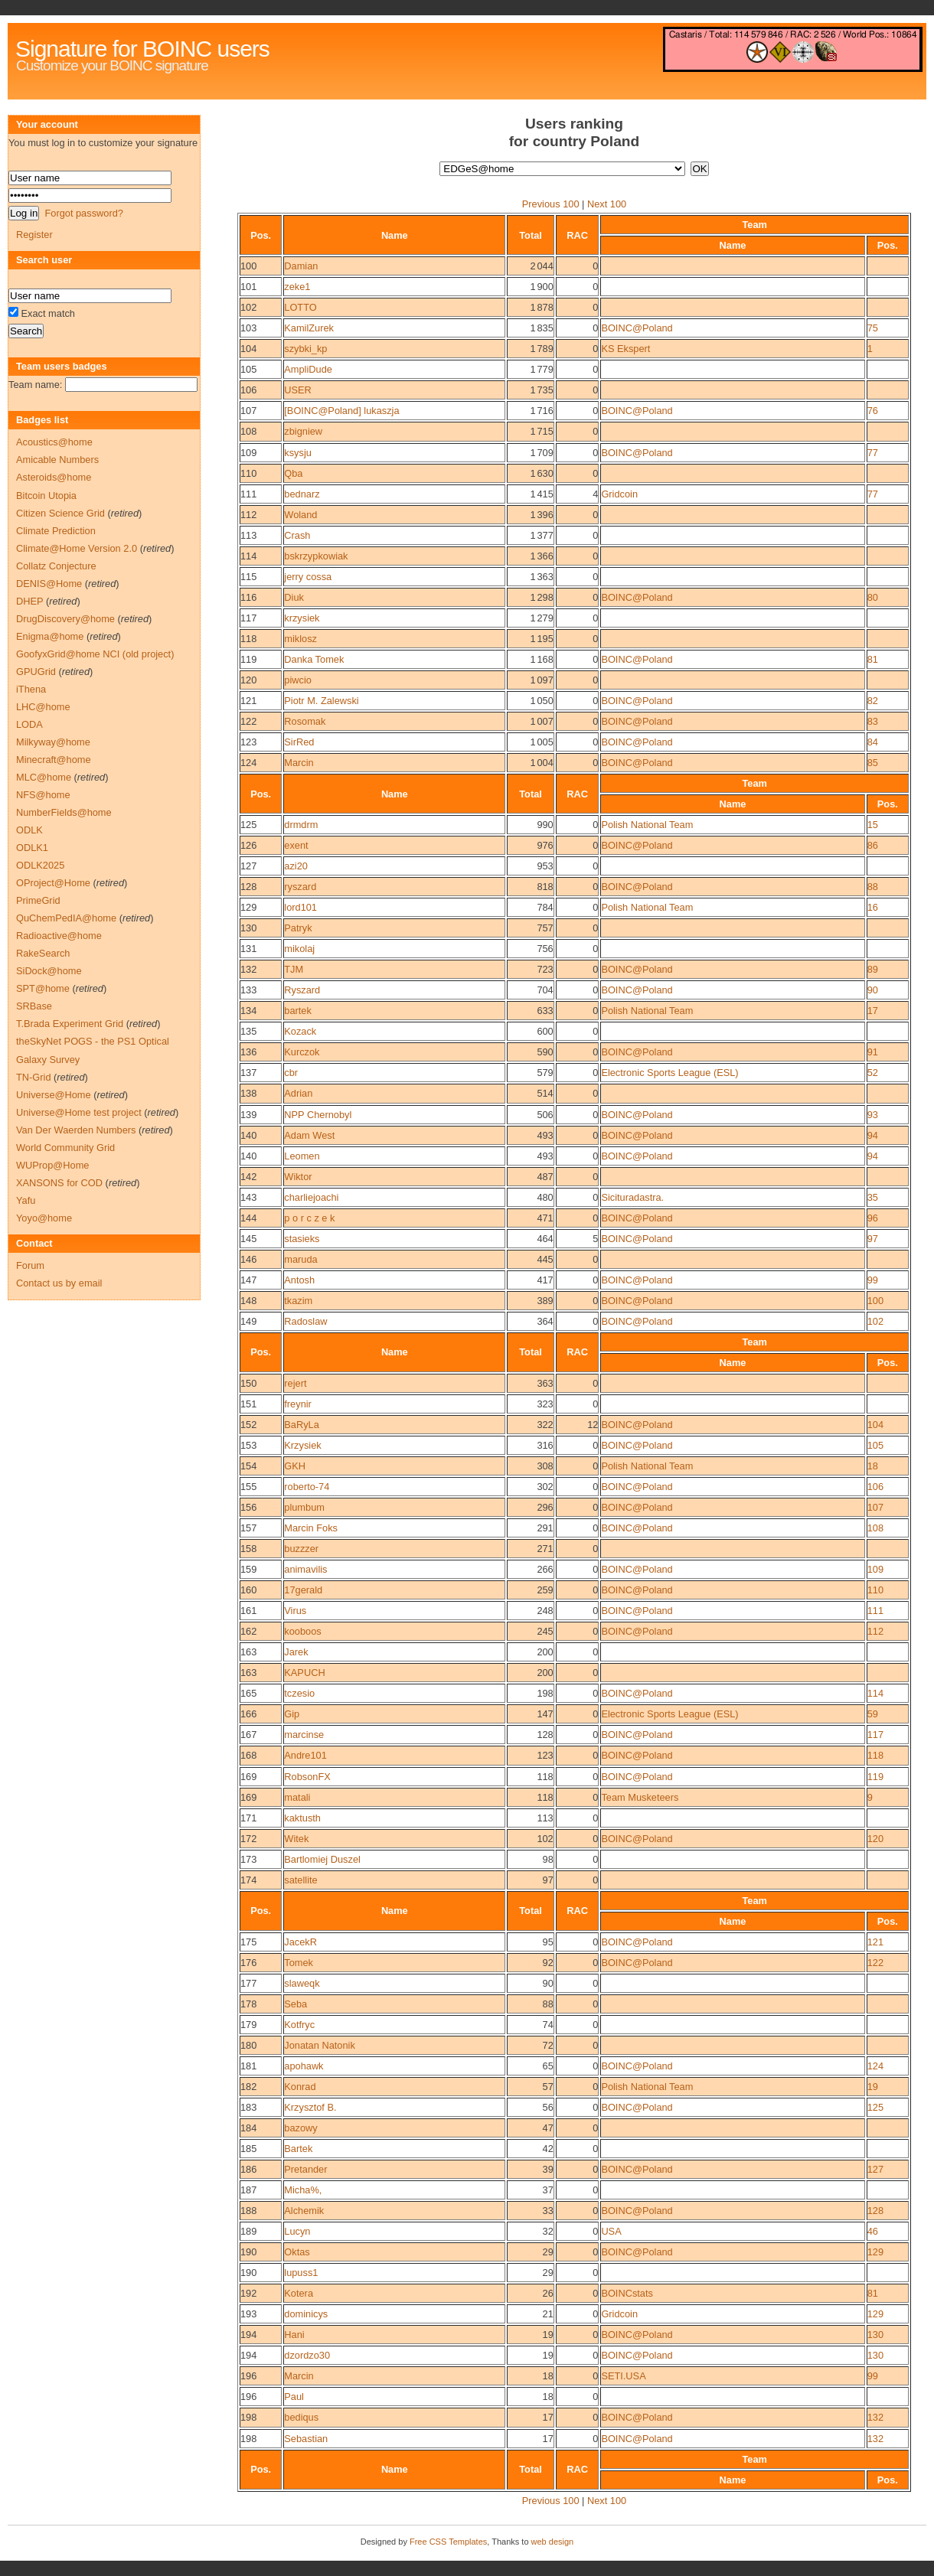 This screenshot has width=934, height=2576. What do you see at coordinates (33, 1077) in the screenshot?
I see `TN-Grid` at bounding box center [33, 1077].